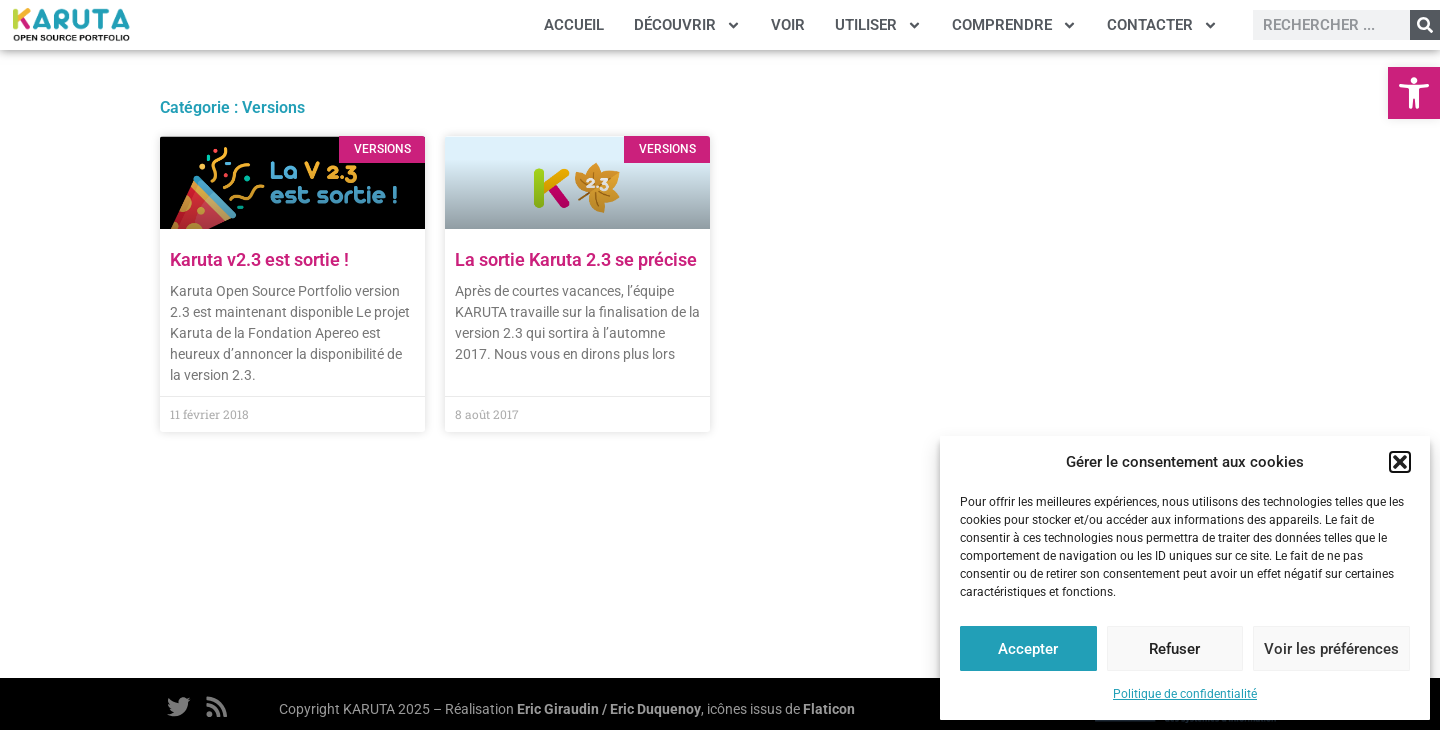 This screenshot has height=730, width=1440. Describe the element at coordinates (1174, 649) in the screenshot. I see `Refuser` at that location.